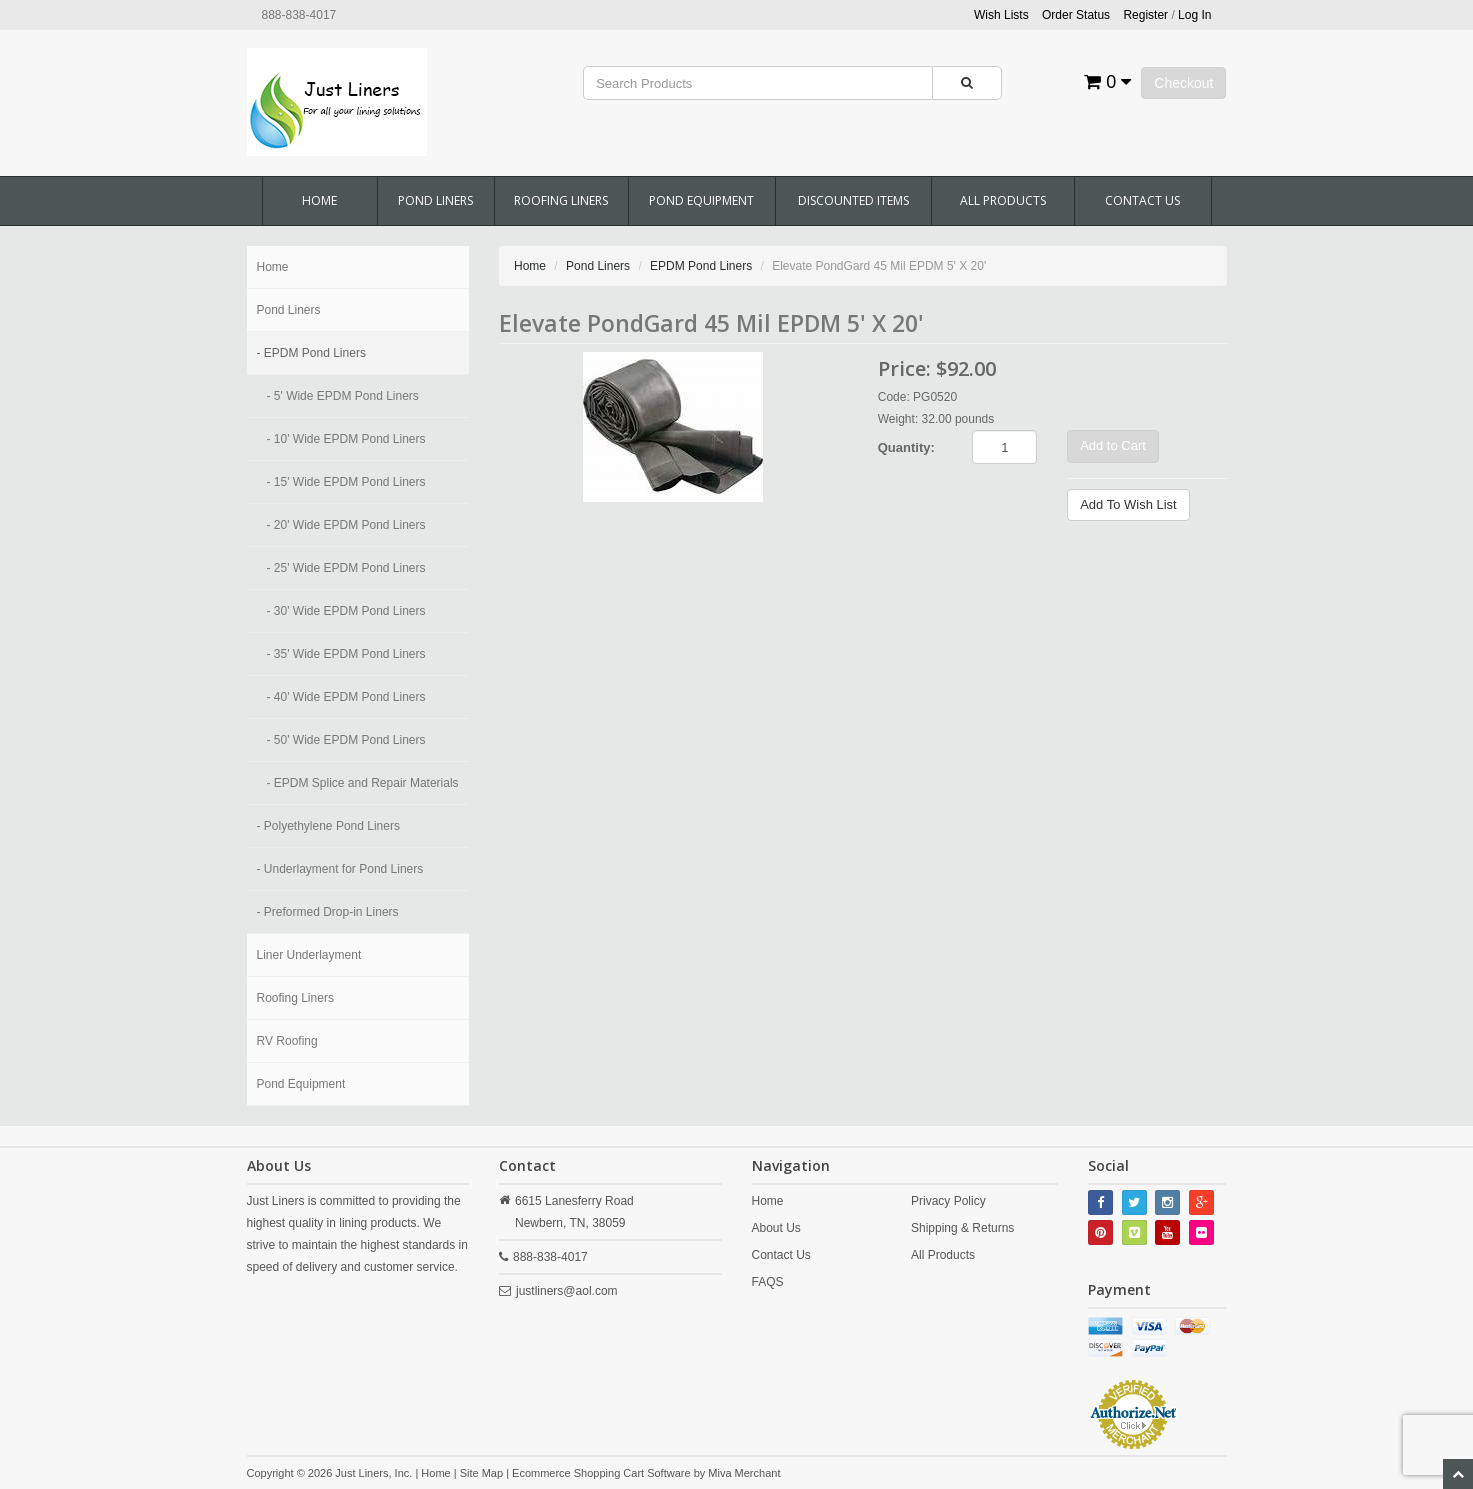 The image size is (1473, 1489). Describe the element at coordinates (948, 1201) in the screenshot. I see `Privacy Policy` at that location.